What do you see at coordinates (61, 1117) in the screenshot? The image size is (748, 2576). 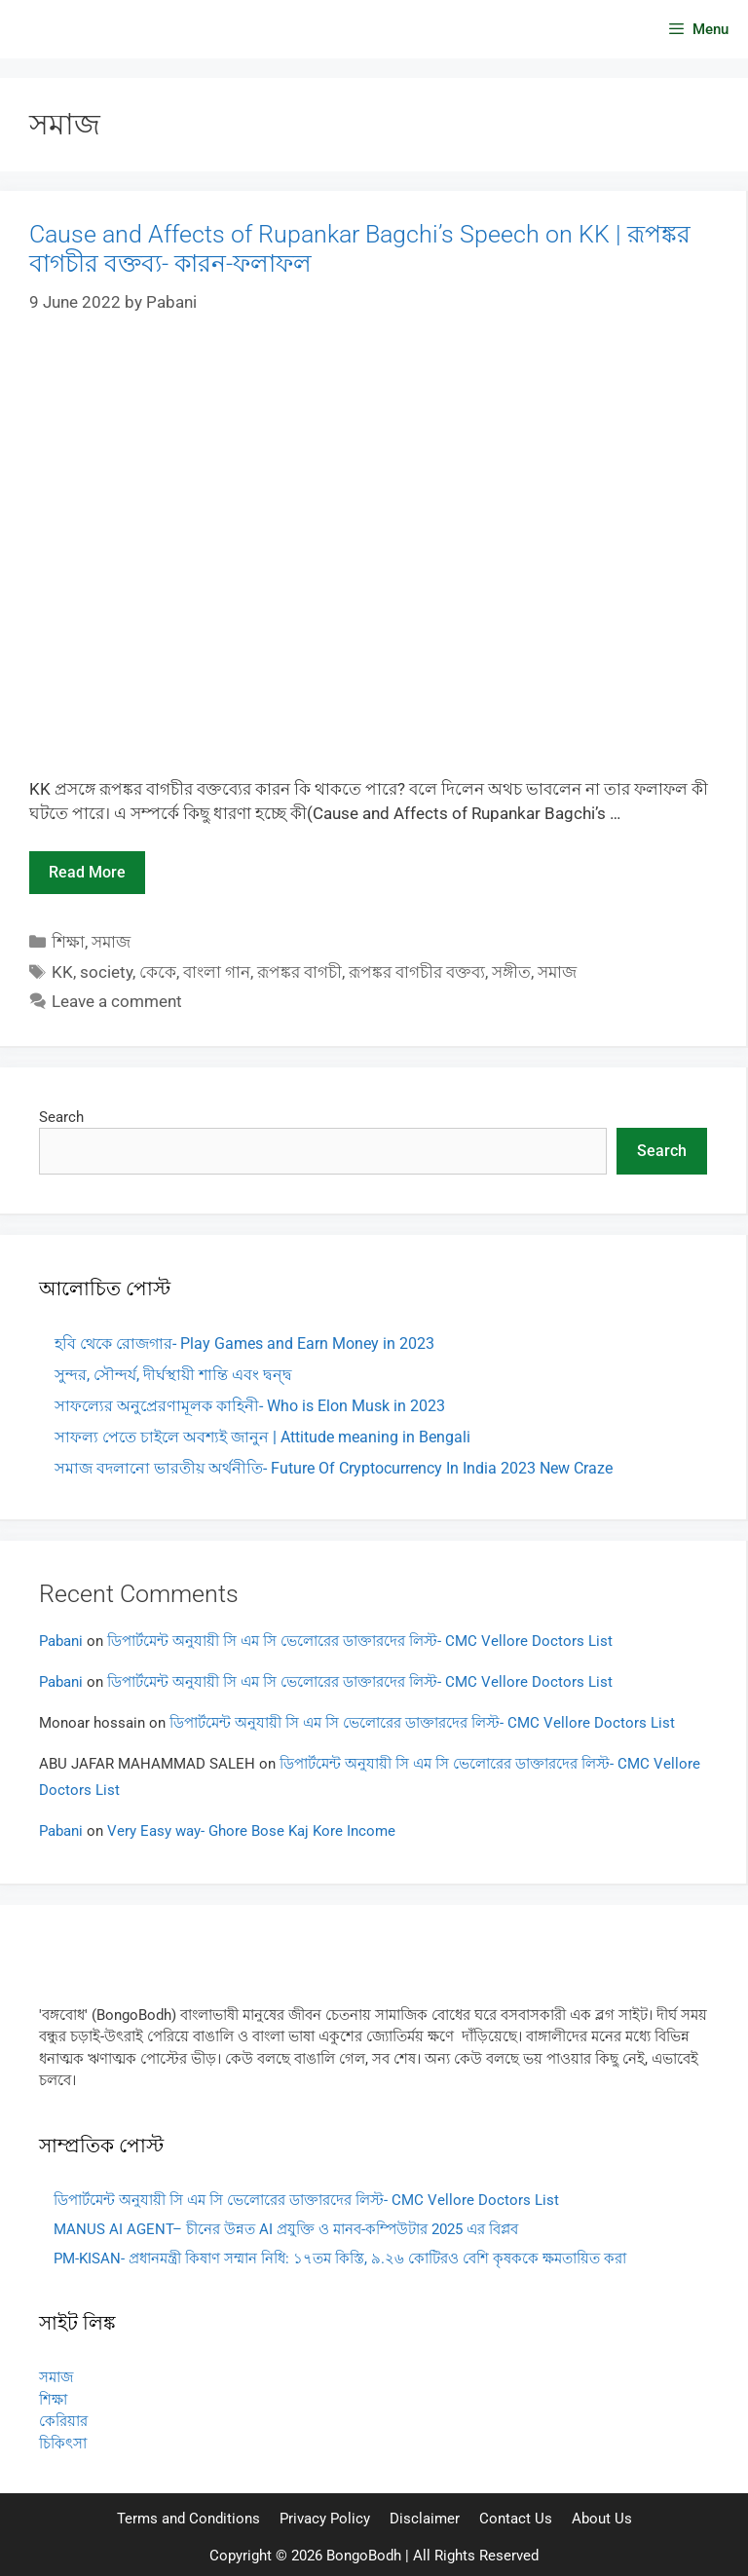 I see `Search` at bounding box center [61, 1117].